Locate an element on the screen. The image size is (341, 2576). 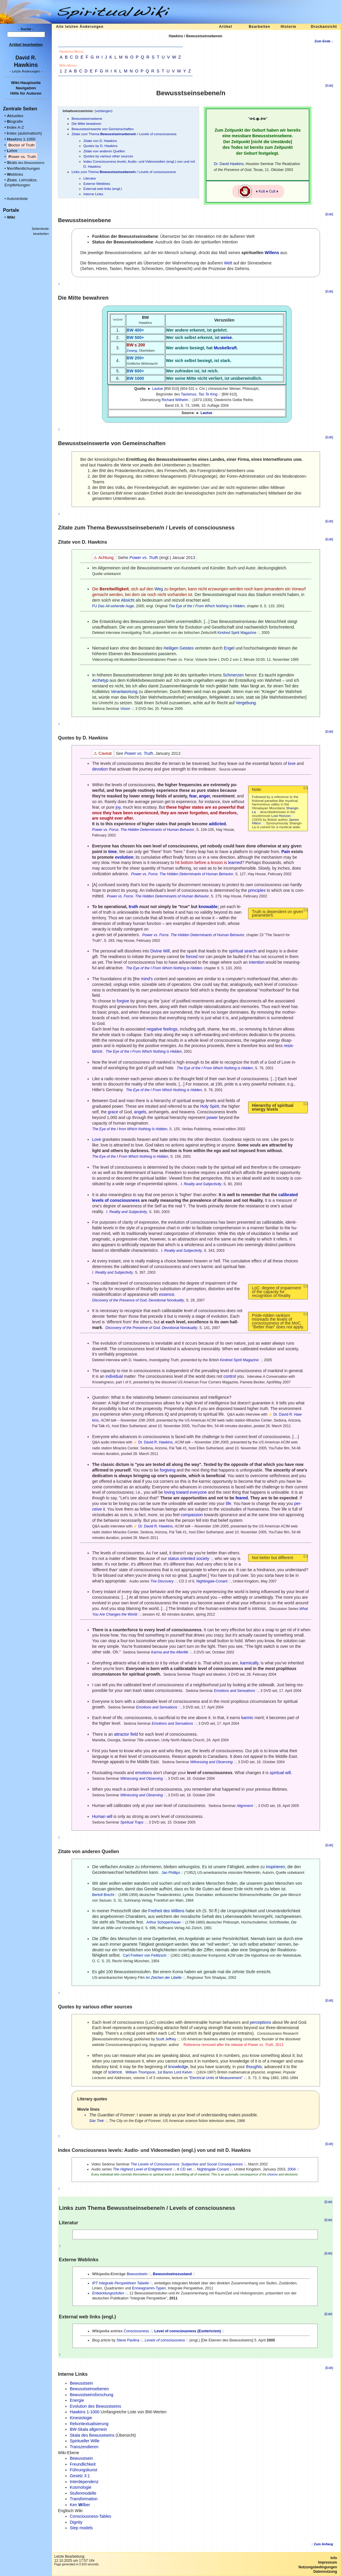
Jan Phillips is located at coordinates (170, 1873).